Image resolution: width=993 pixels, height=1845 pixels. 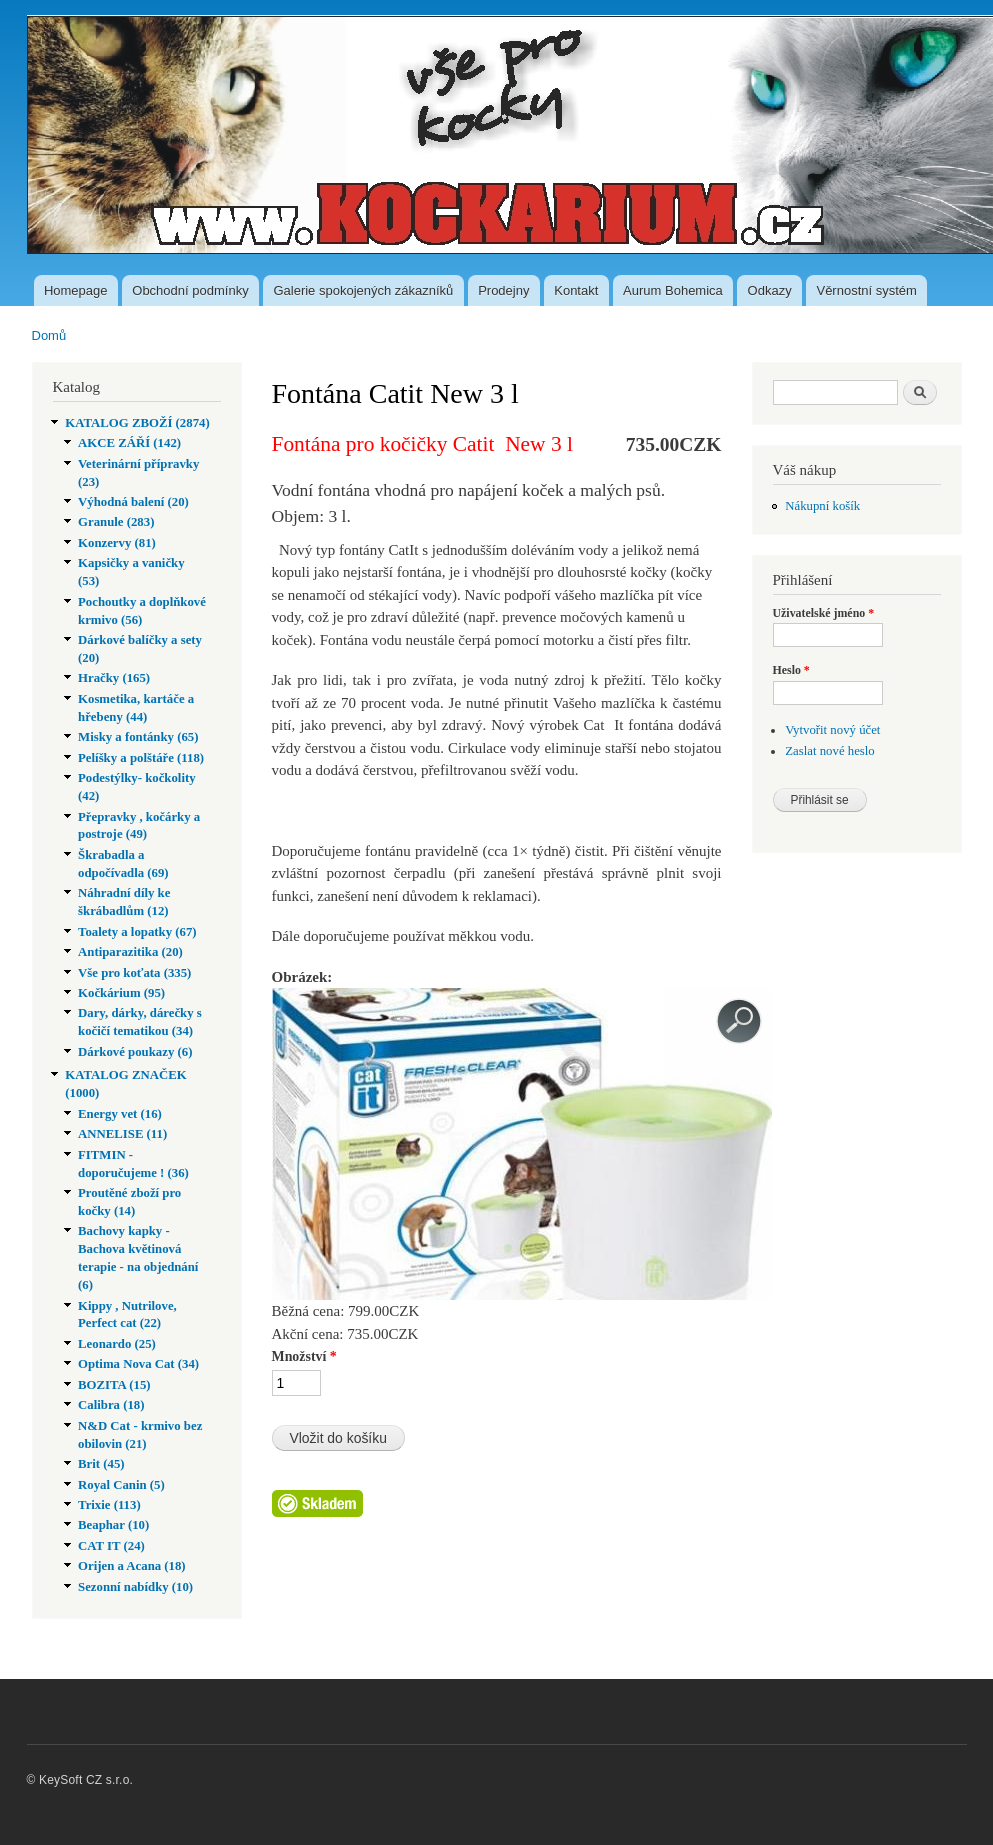 I want to click on AKCE ZÁŘÍ (142), so click(x=129, y=443).